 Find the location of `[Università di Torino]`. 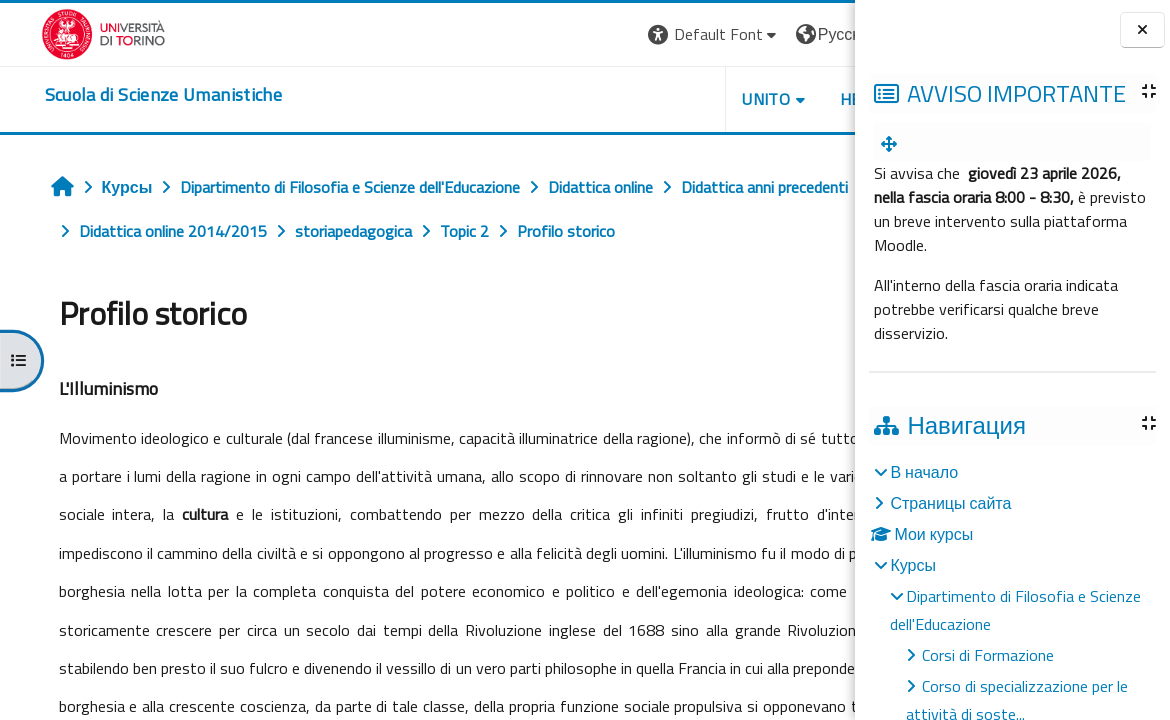

[Università di Torino] is located at coordinates (62, 32).